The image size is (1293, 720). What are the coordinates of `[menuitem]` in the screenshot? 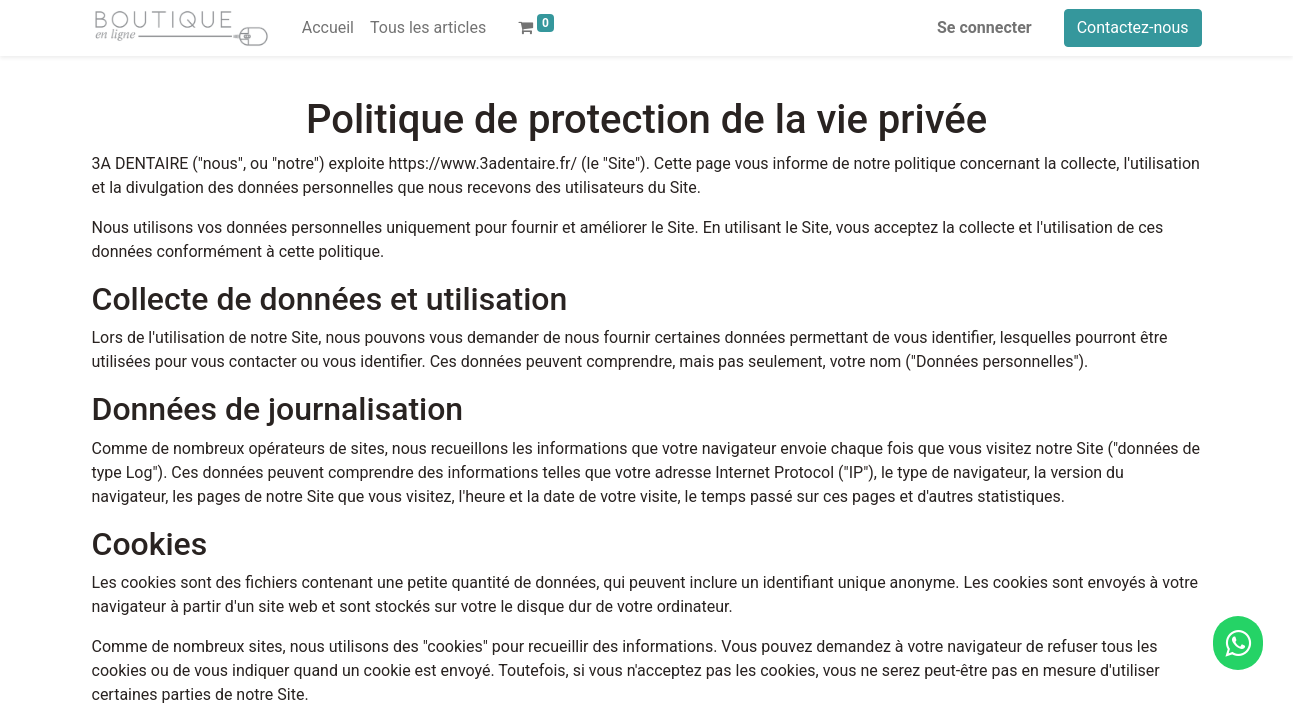 It's located at (328, 28).